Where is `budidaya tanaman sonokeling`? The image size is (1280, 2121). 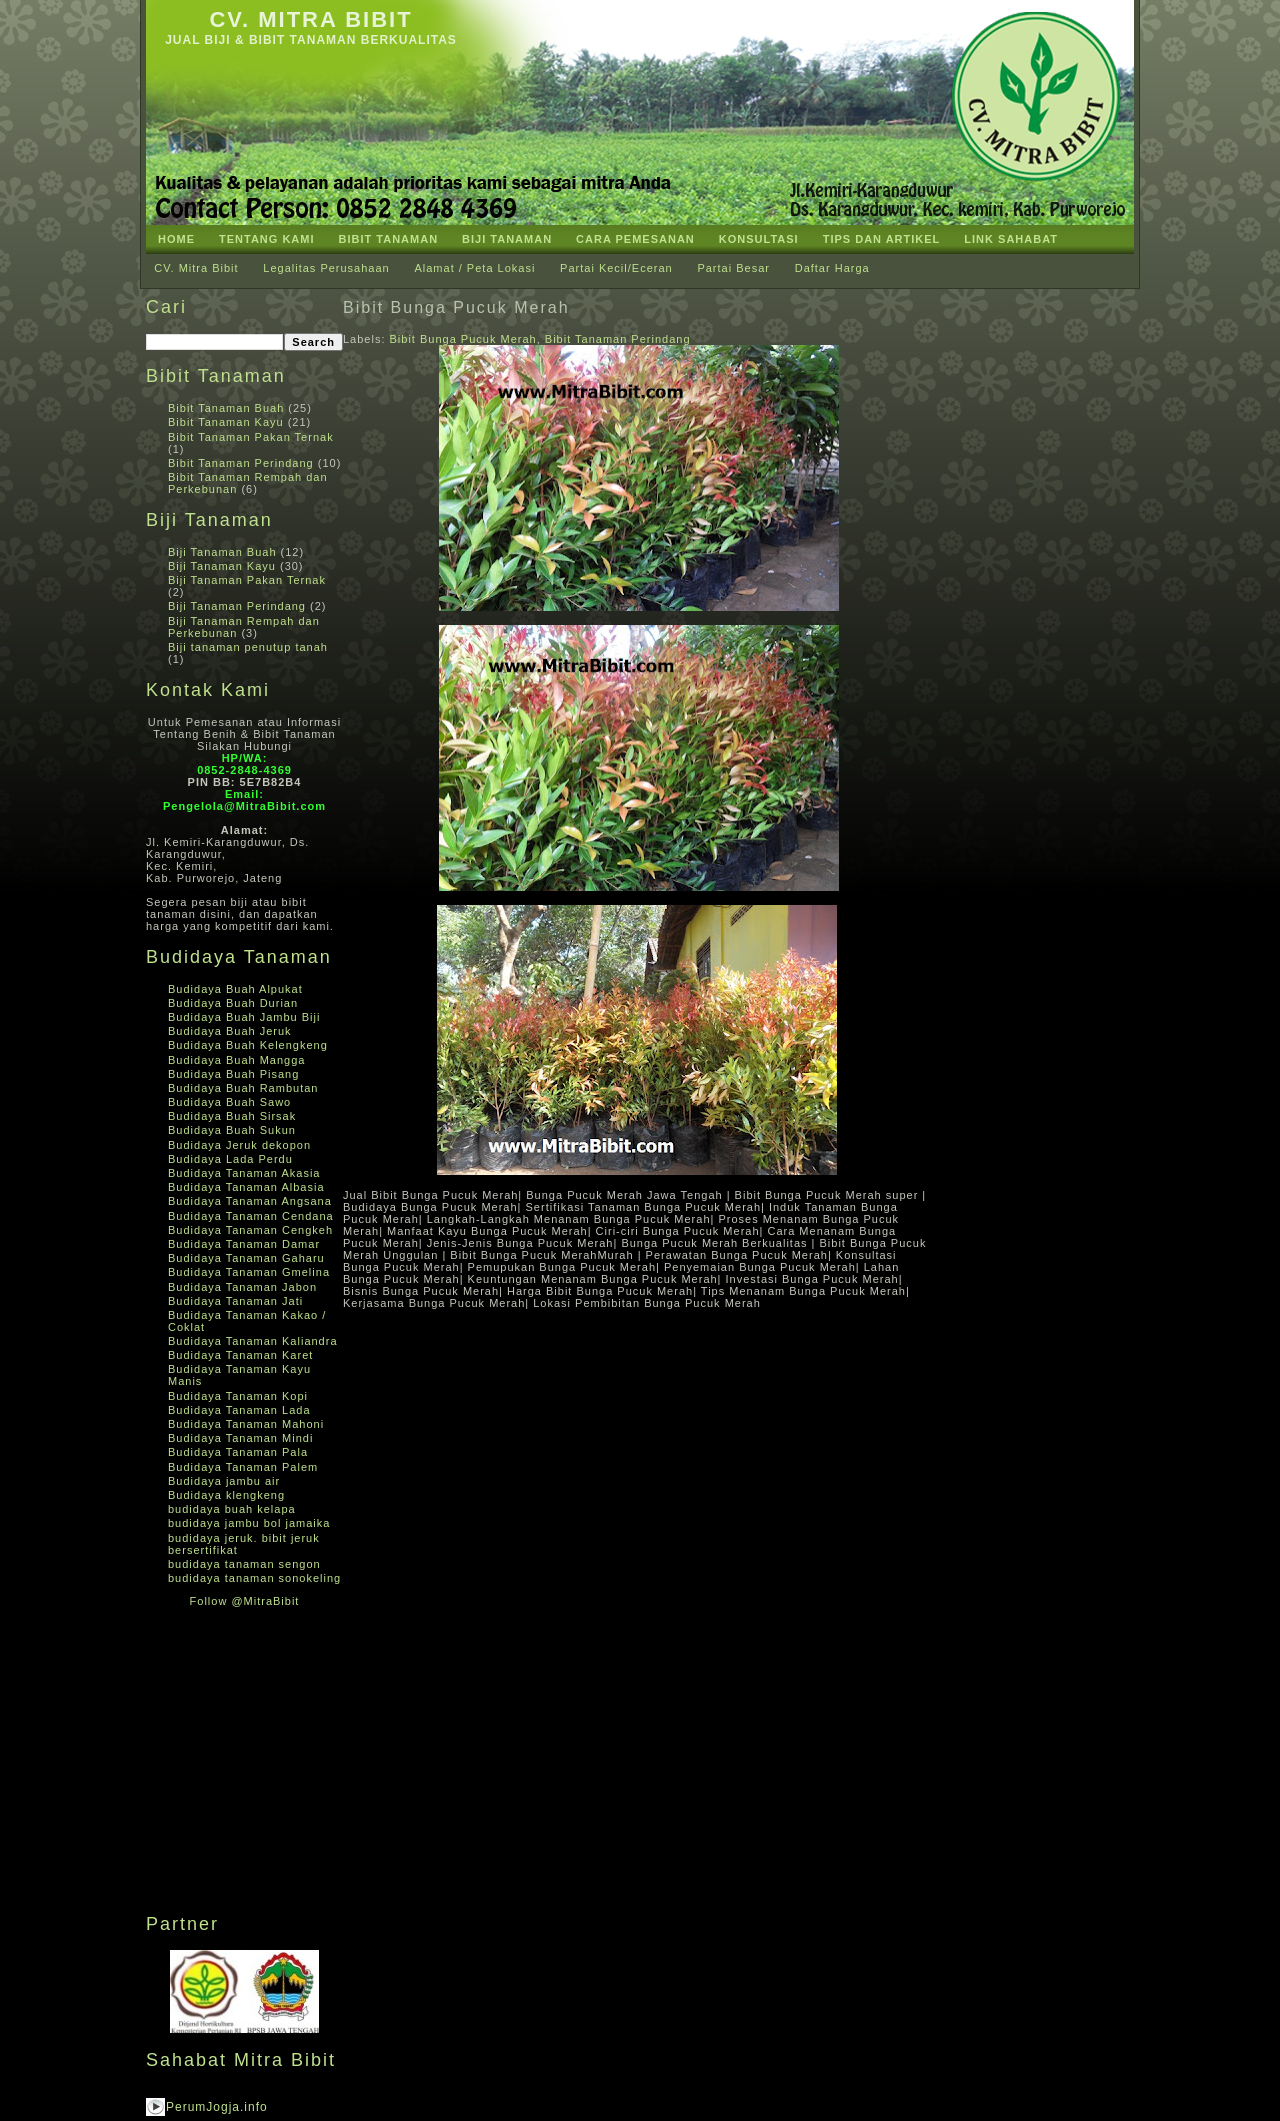
budidaya tanaman sonokeling is located at coordinates (254, 1578).